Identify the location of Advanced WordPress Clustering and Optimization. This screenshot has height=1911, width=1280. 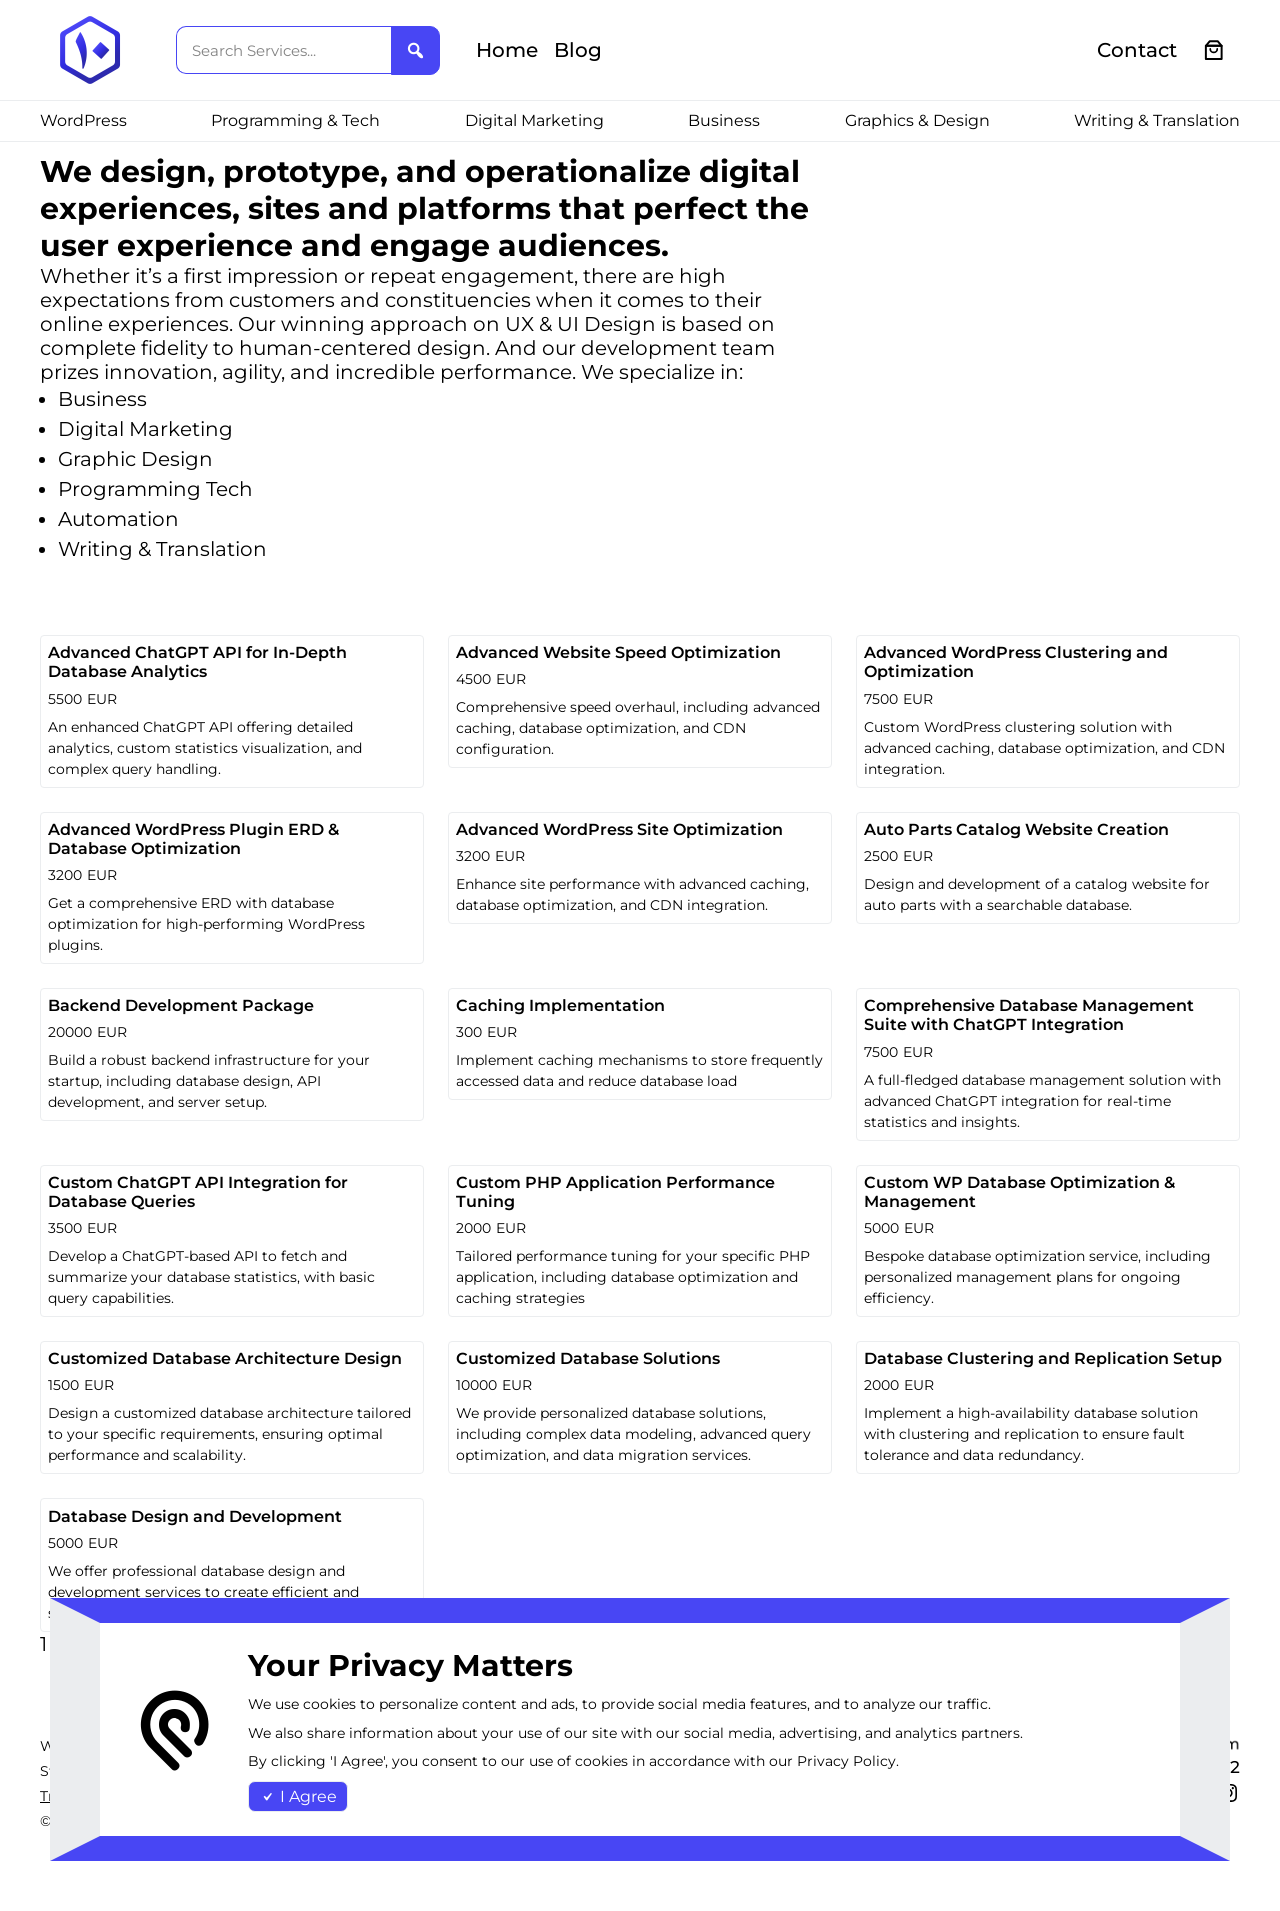
(1016, 662).